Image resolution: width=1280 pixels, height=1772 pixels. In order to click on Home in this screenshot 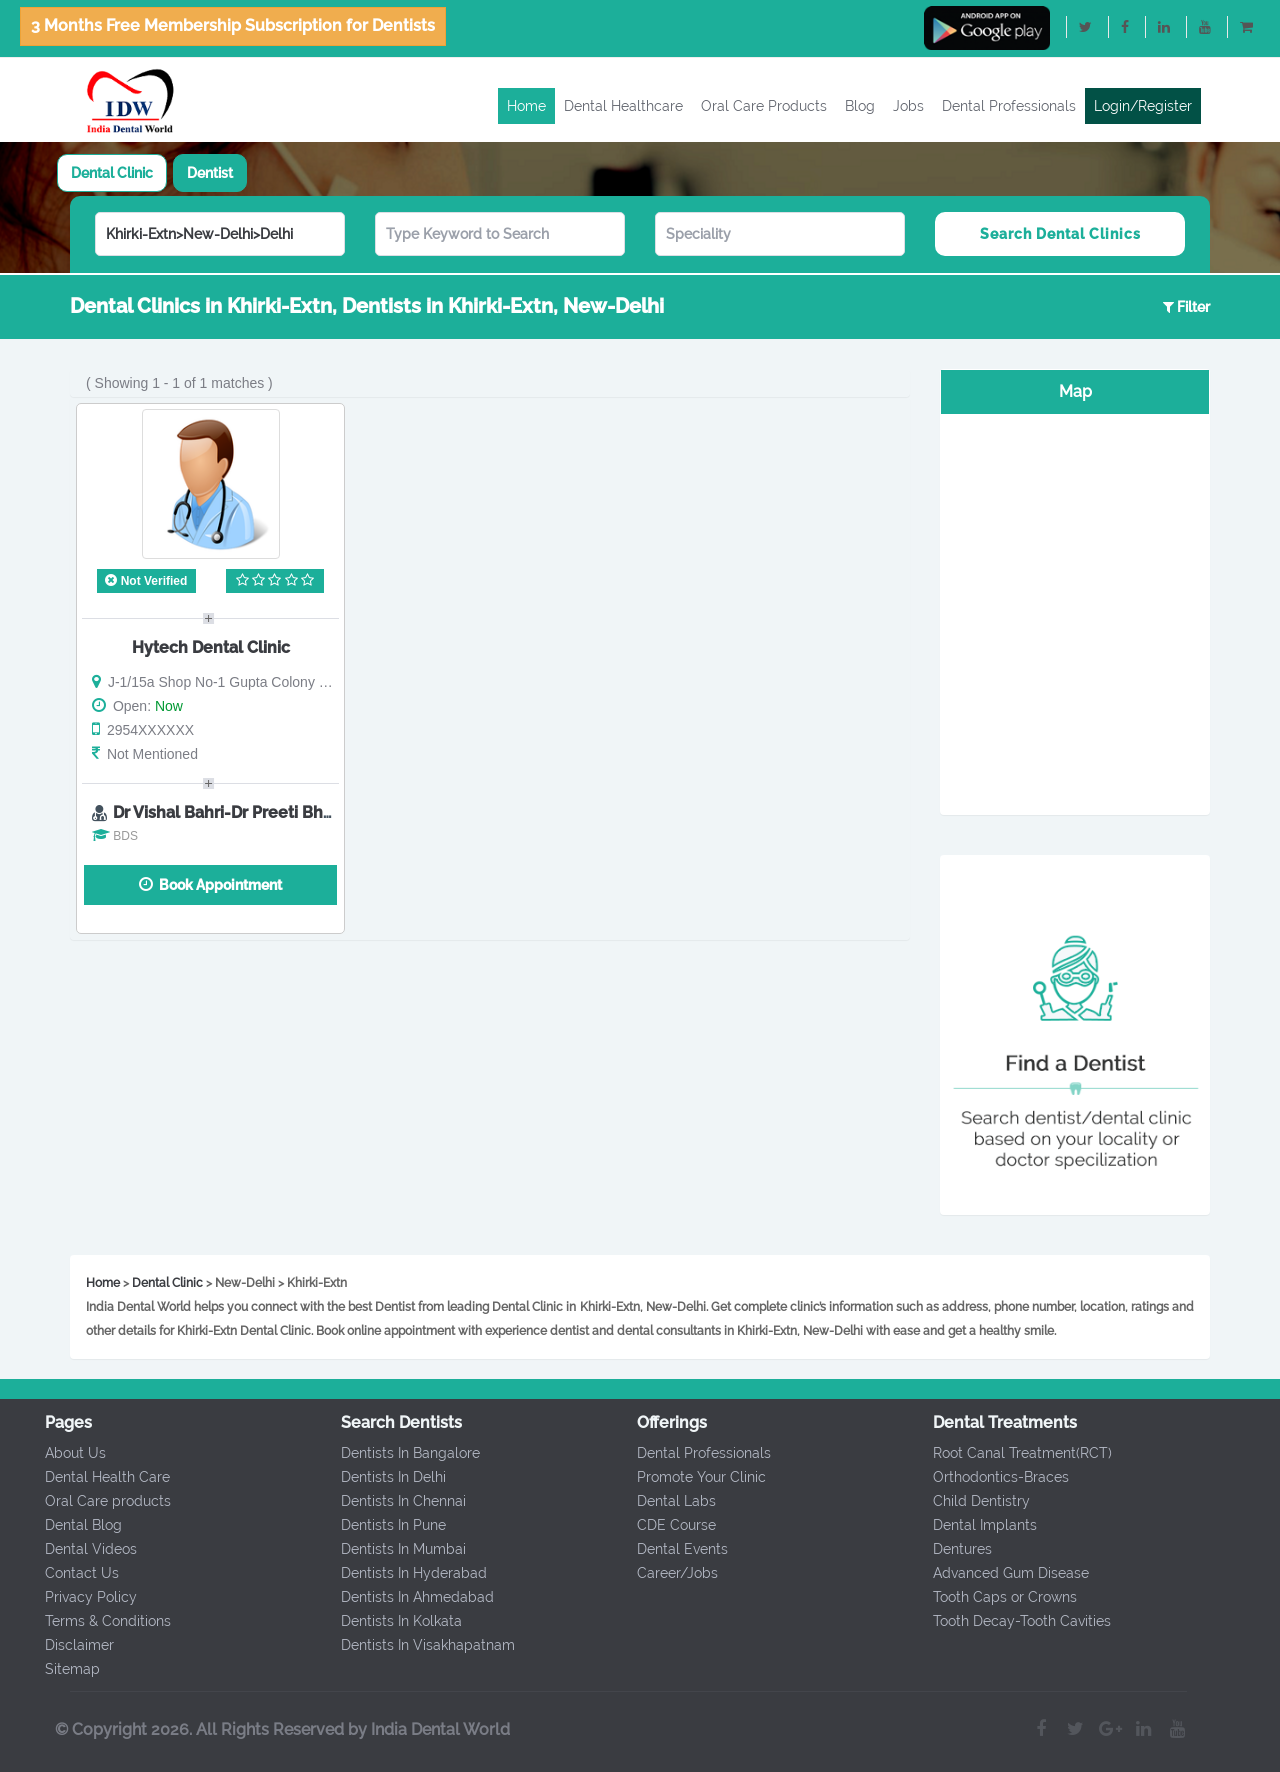, I will do `click(526, 106)`.